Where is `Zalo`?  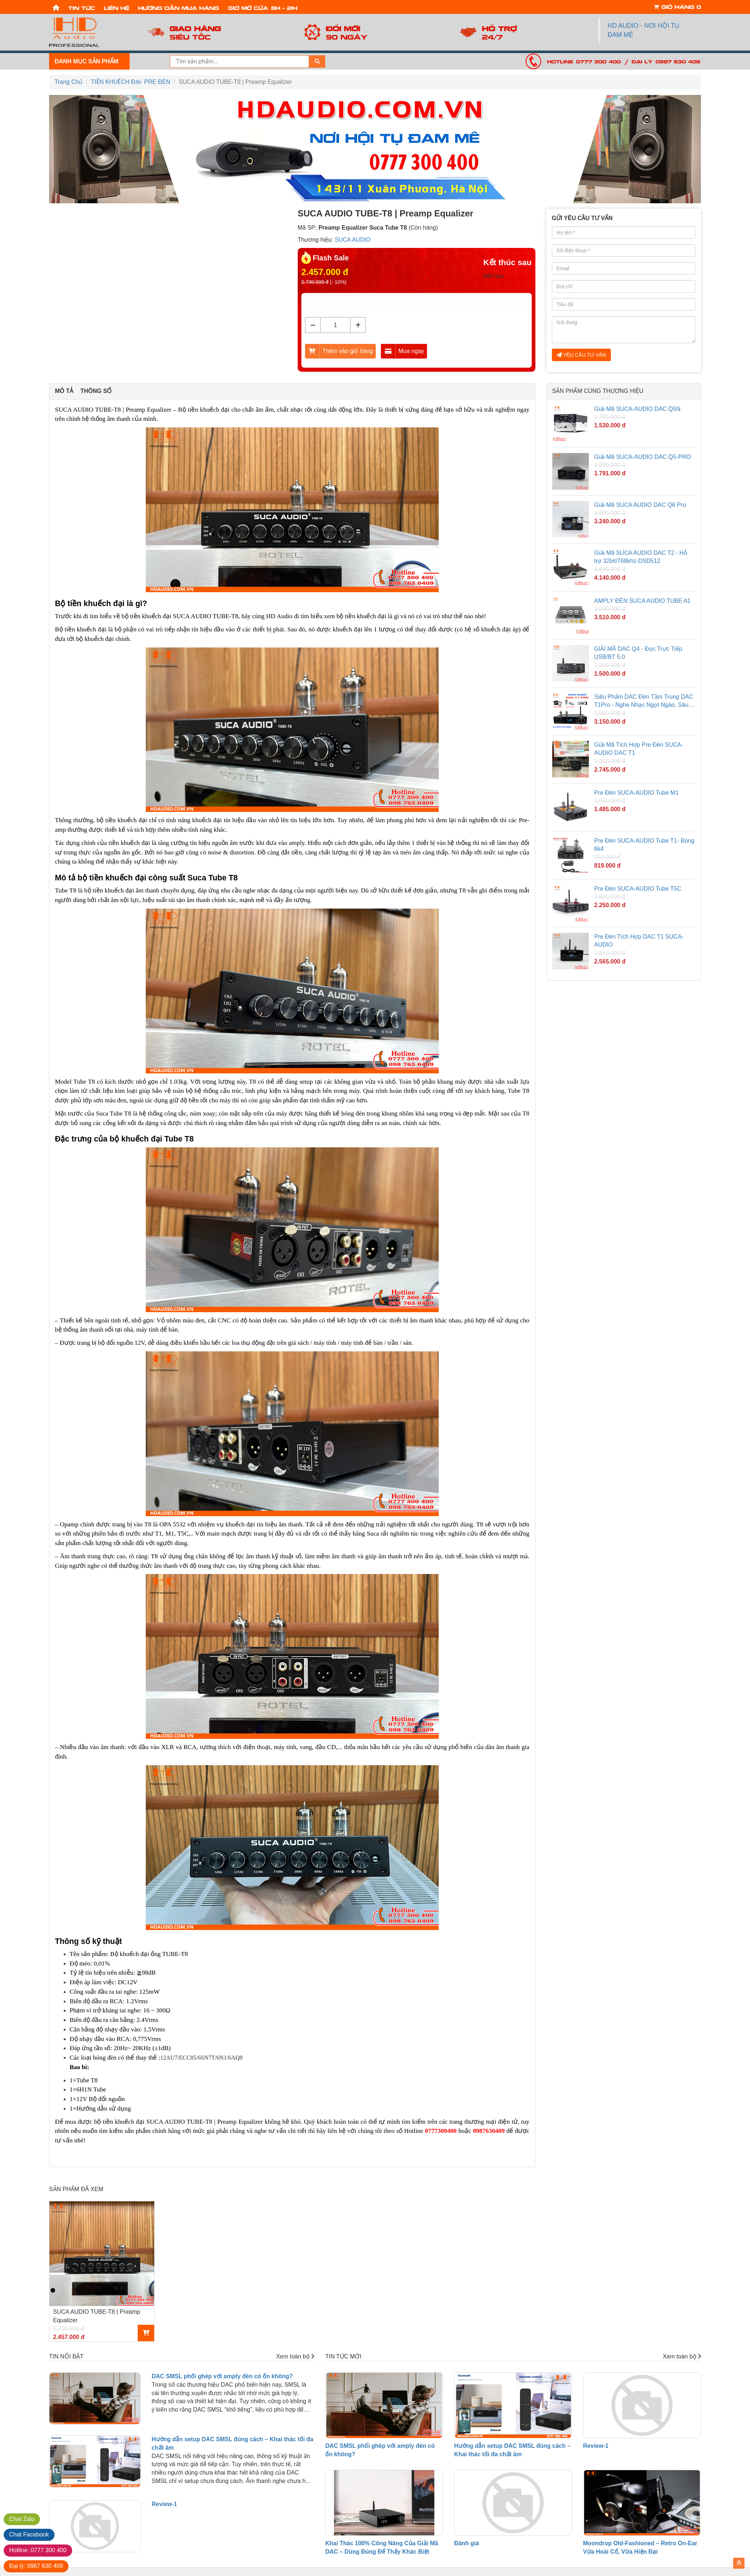
Zalo is located at coordinates (21, 2519).